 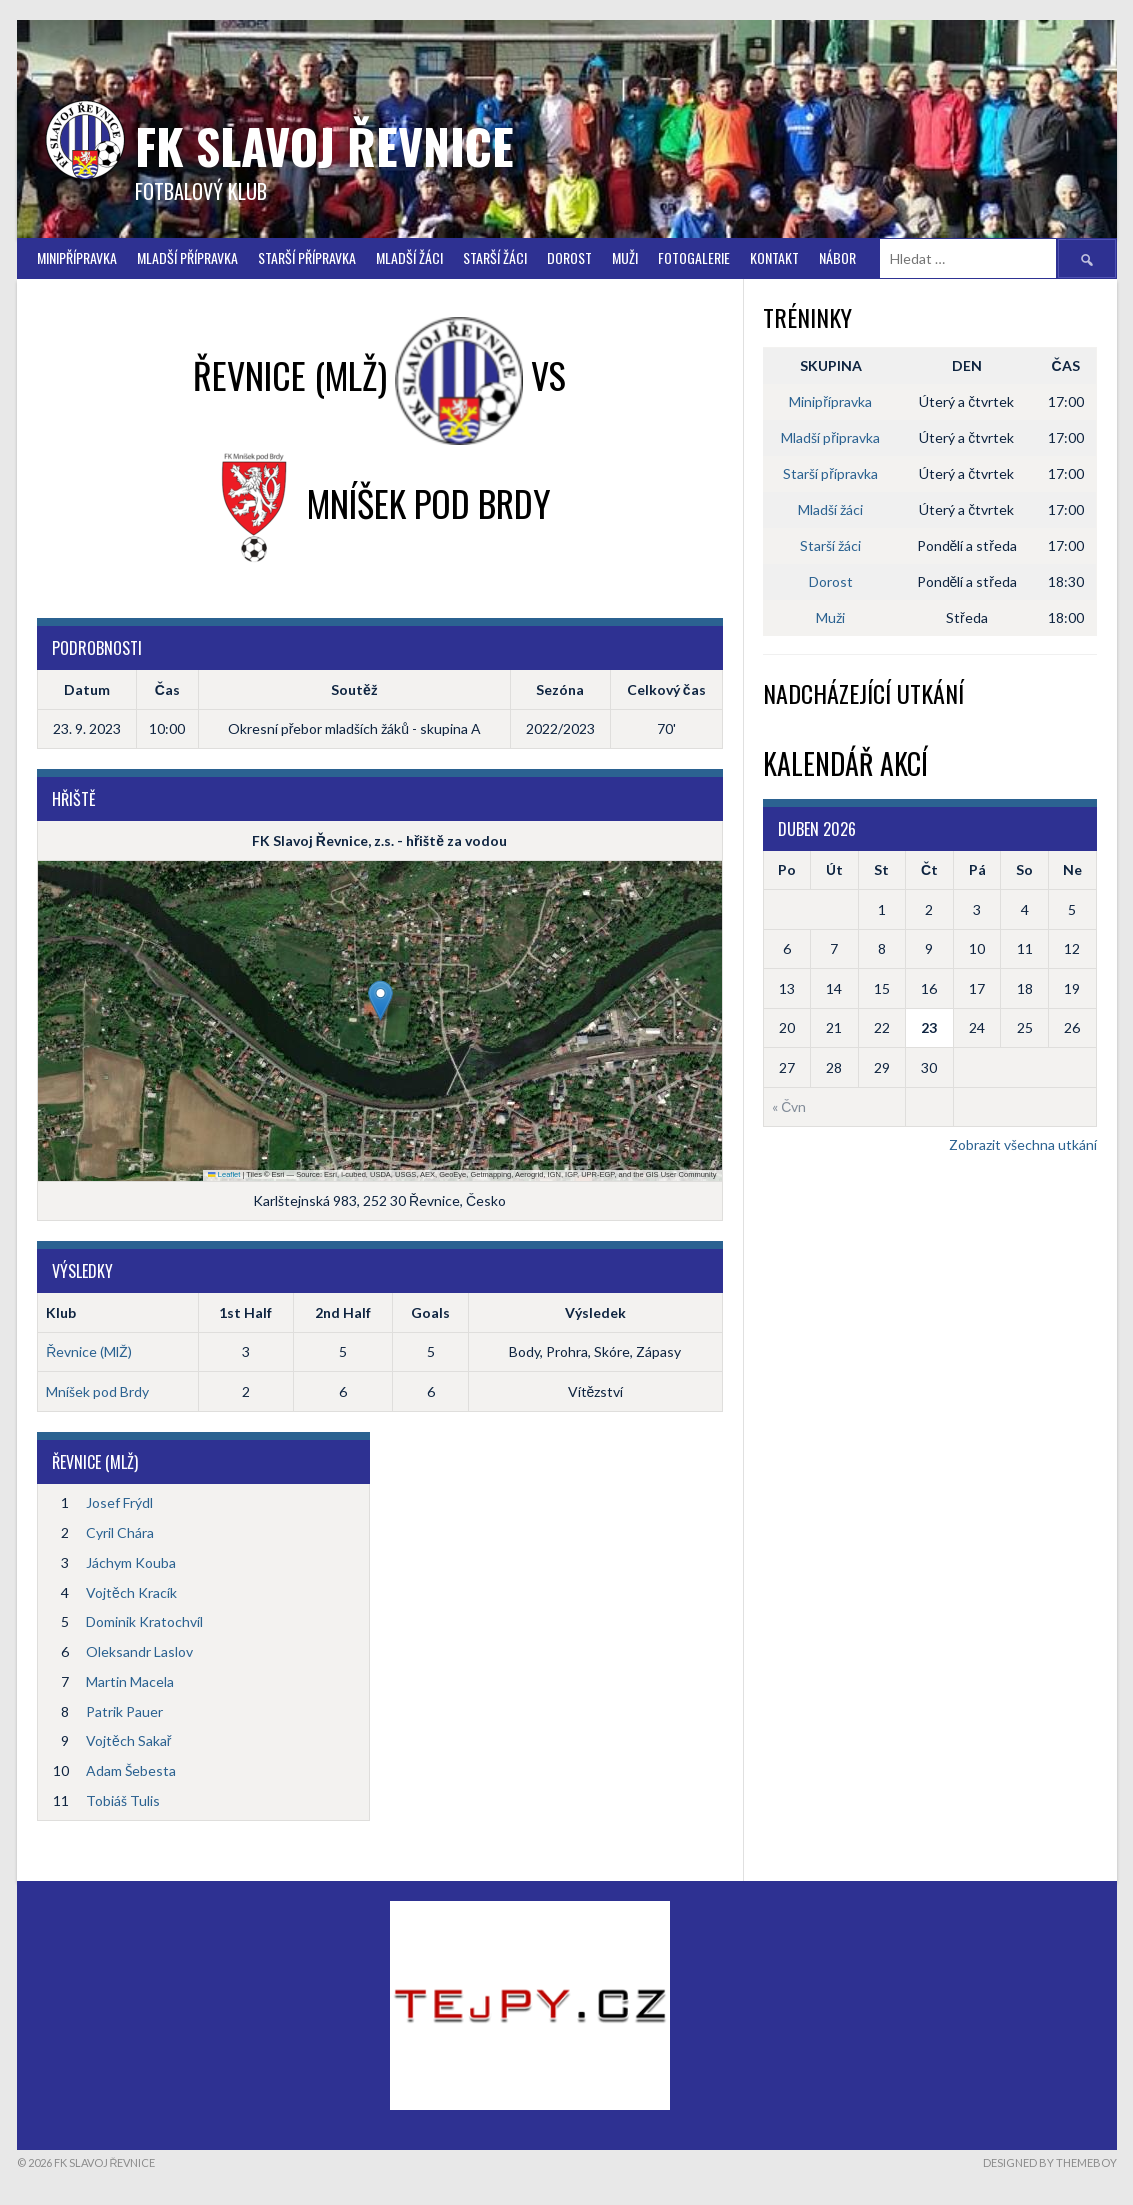 I want to click on Josef Frýdl, so click(x=119, y=1502).